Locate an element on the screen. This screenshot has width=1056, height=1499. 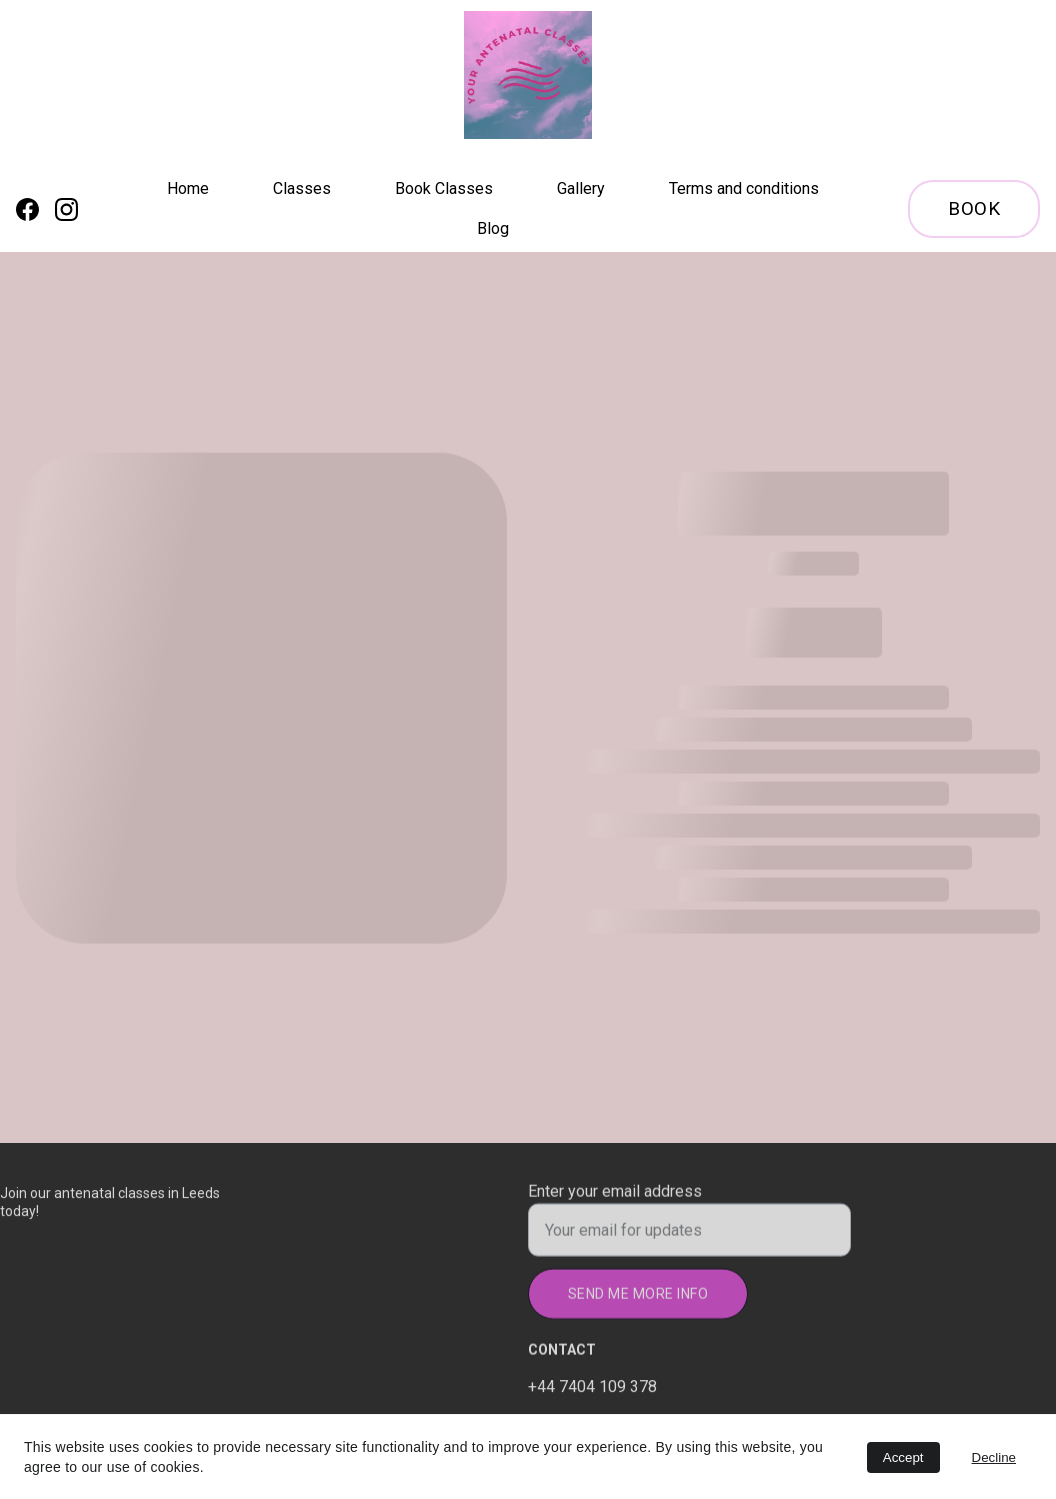
Accept is located at coordinates (903, 1457).